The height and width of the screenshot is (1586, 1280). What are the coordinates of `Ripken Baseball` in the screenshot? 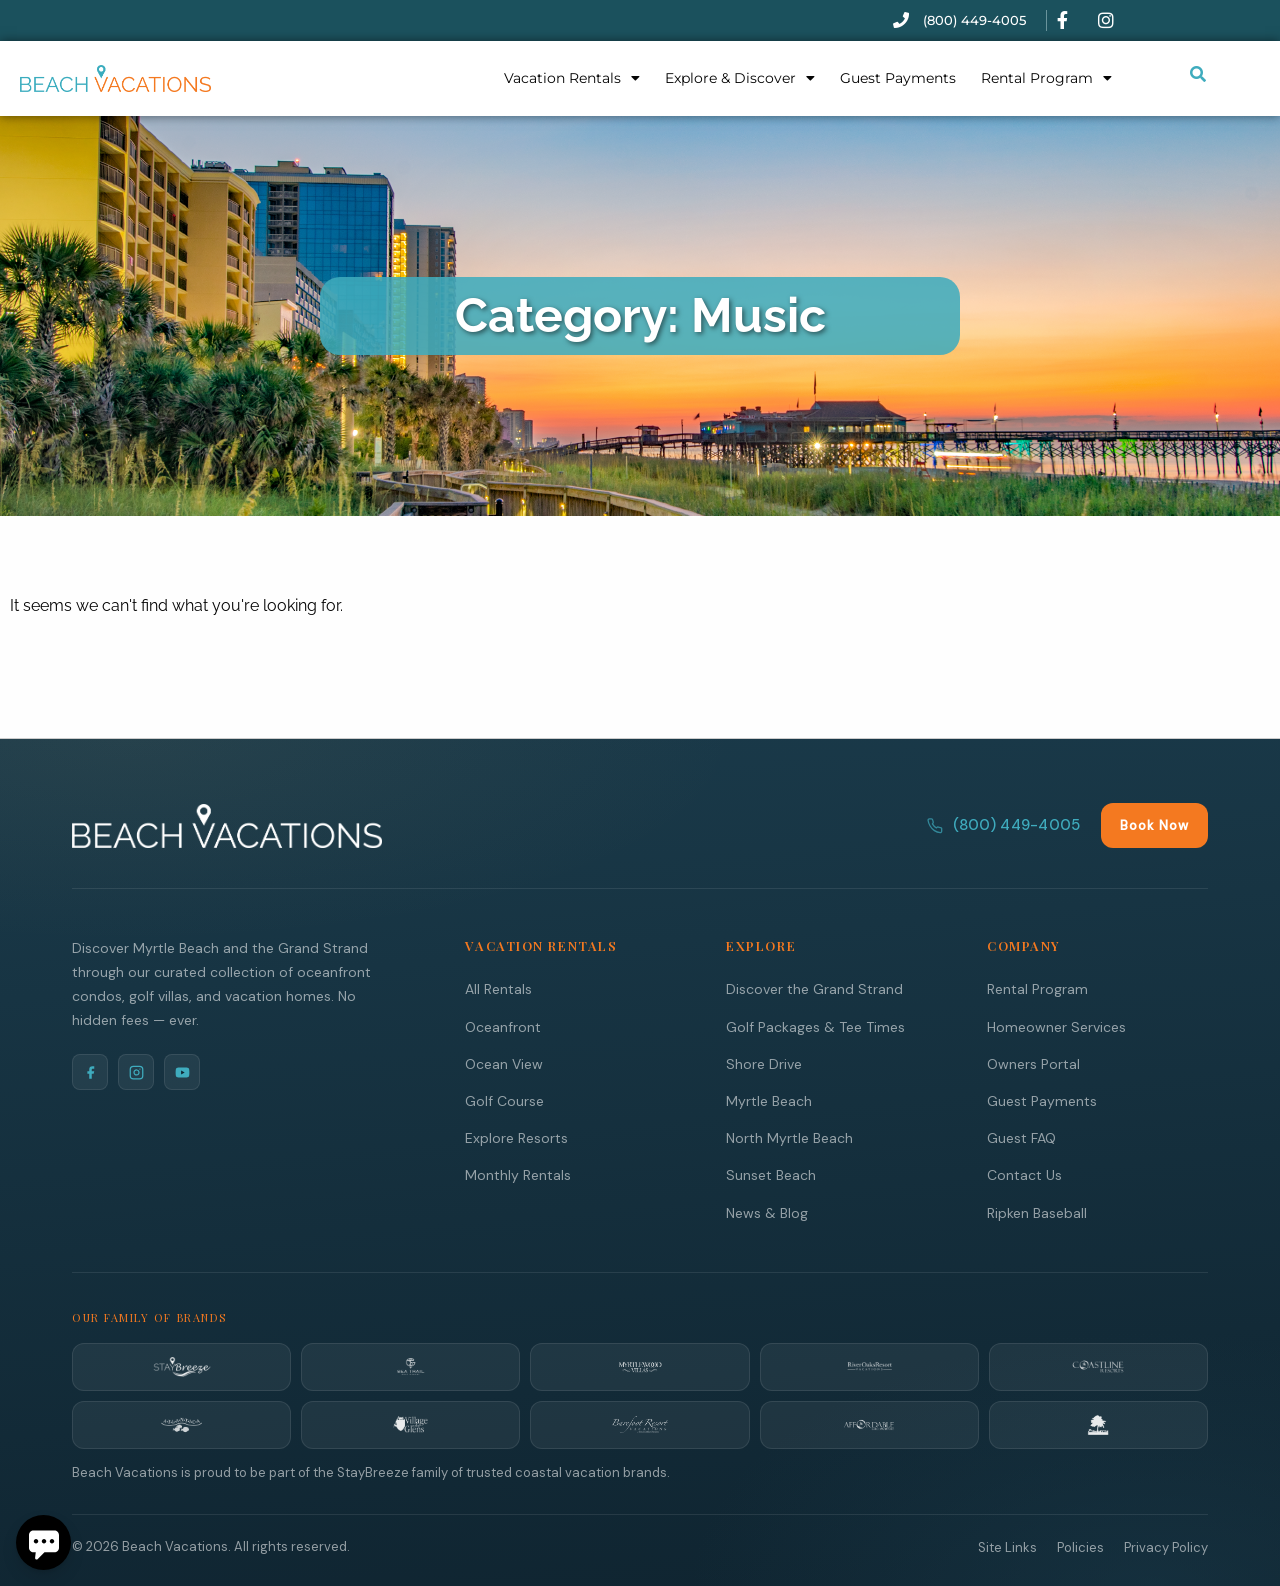 It's located at (1037, 1212).